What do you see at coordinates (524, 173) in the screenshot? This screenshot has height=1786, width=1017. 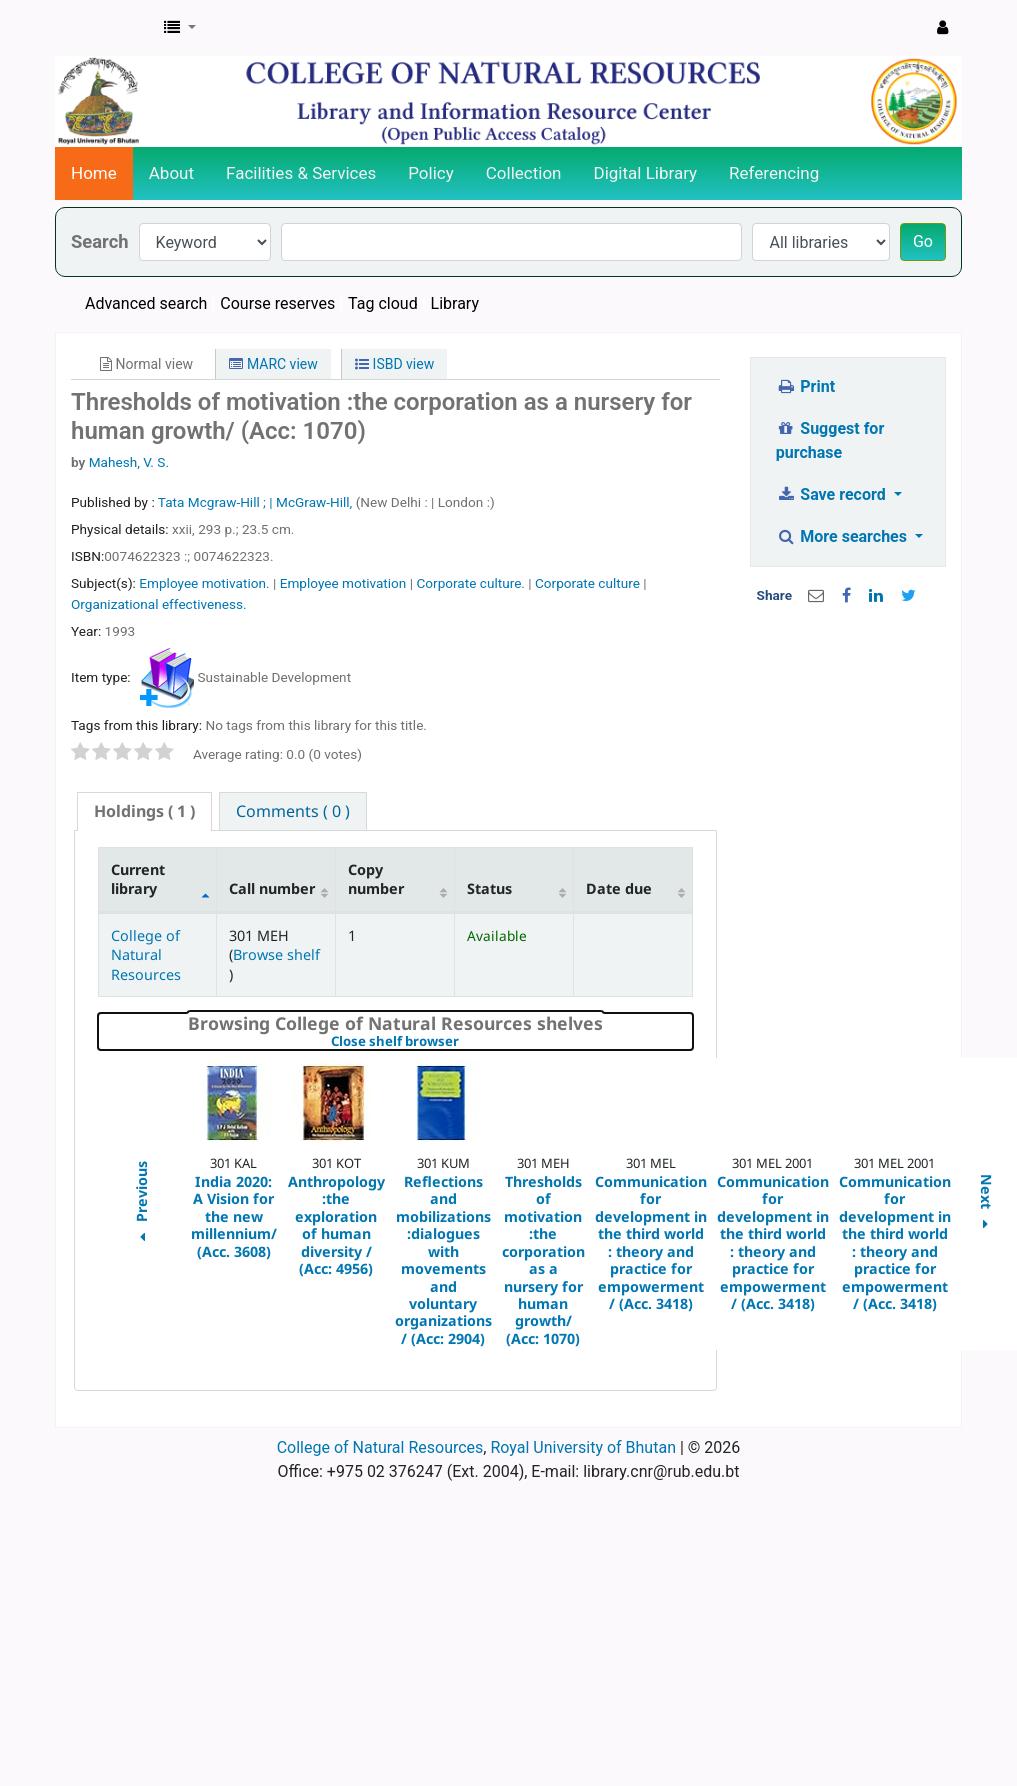 I see `Collection` at bounding box center [524, 173].